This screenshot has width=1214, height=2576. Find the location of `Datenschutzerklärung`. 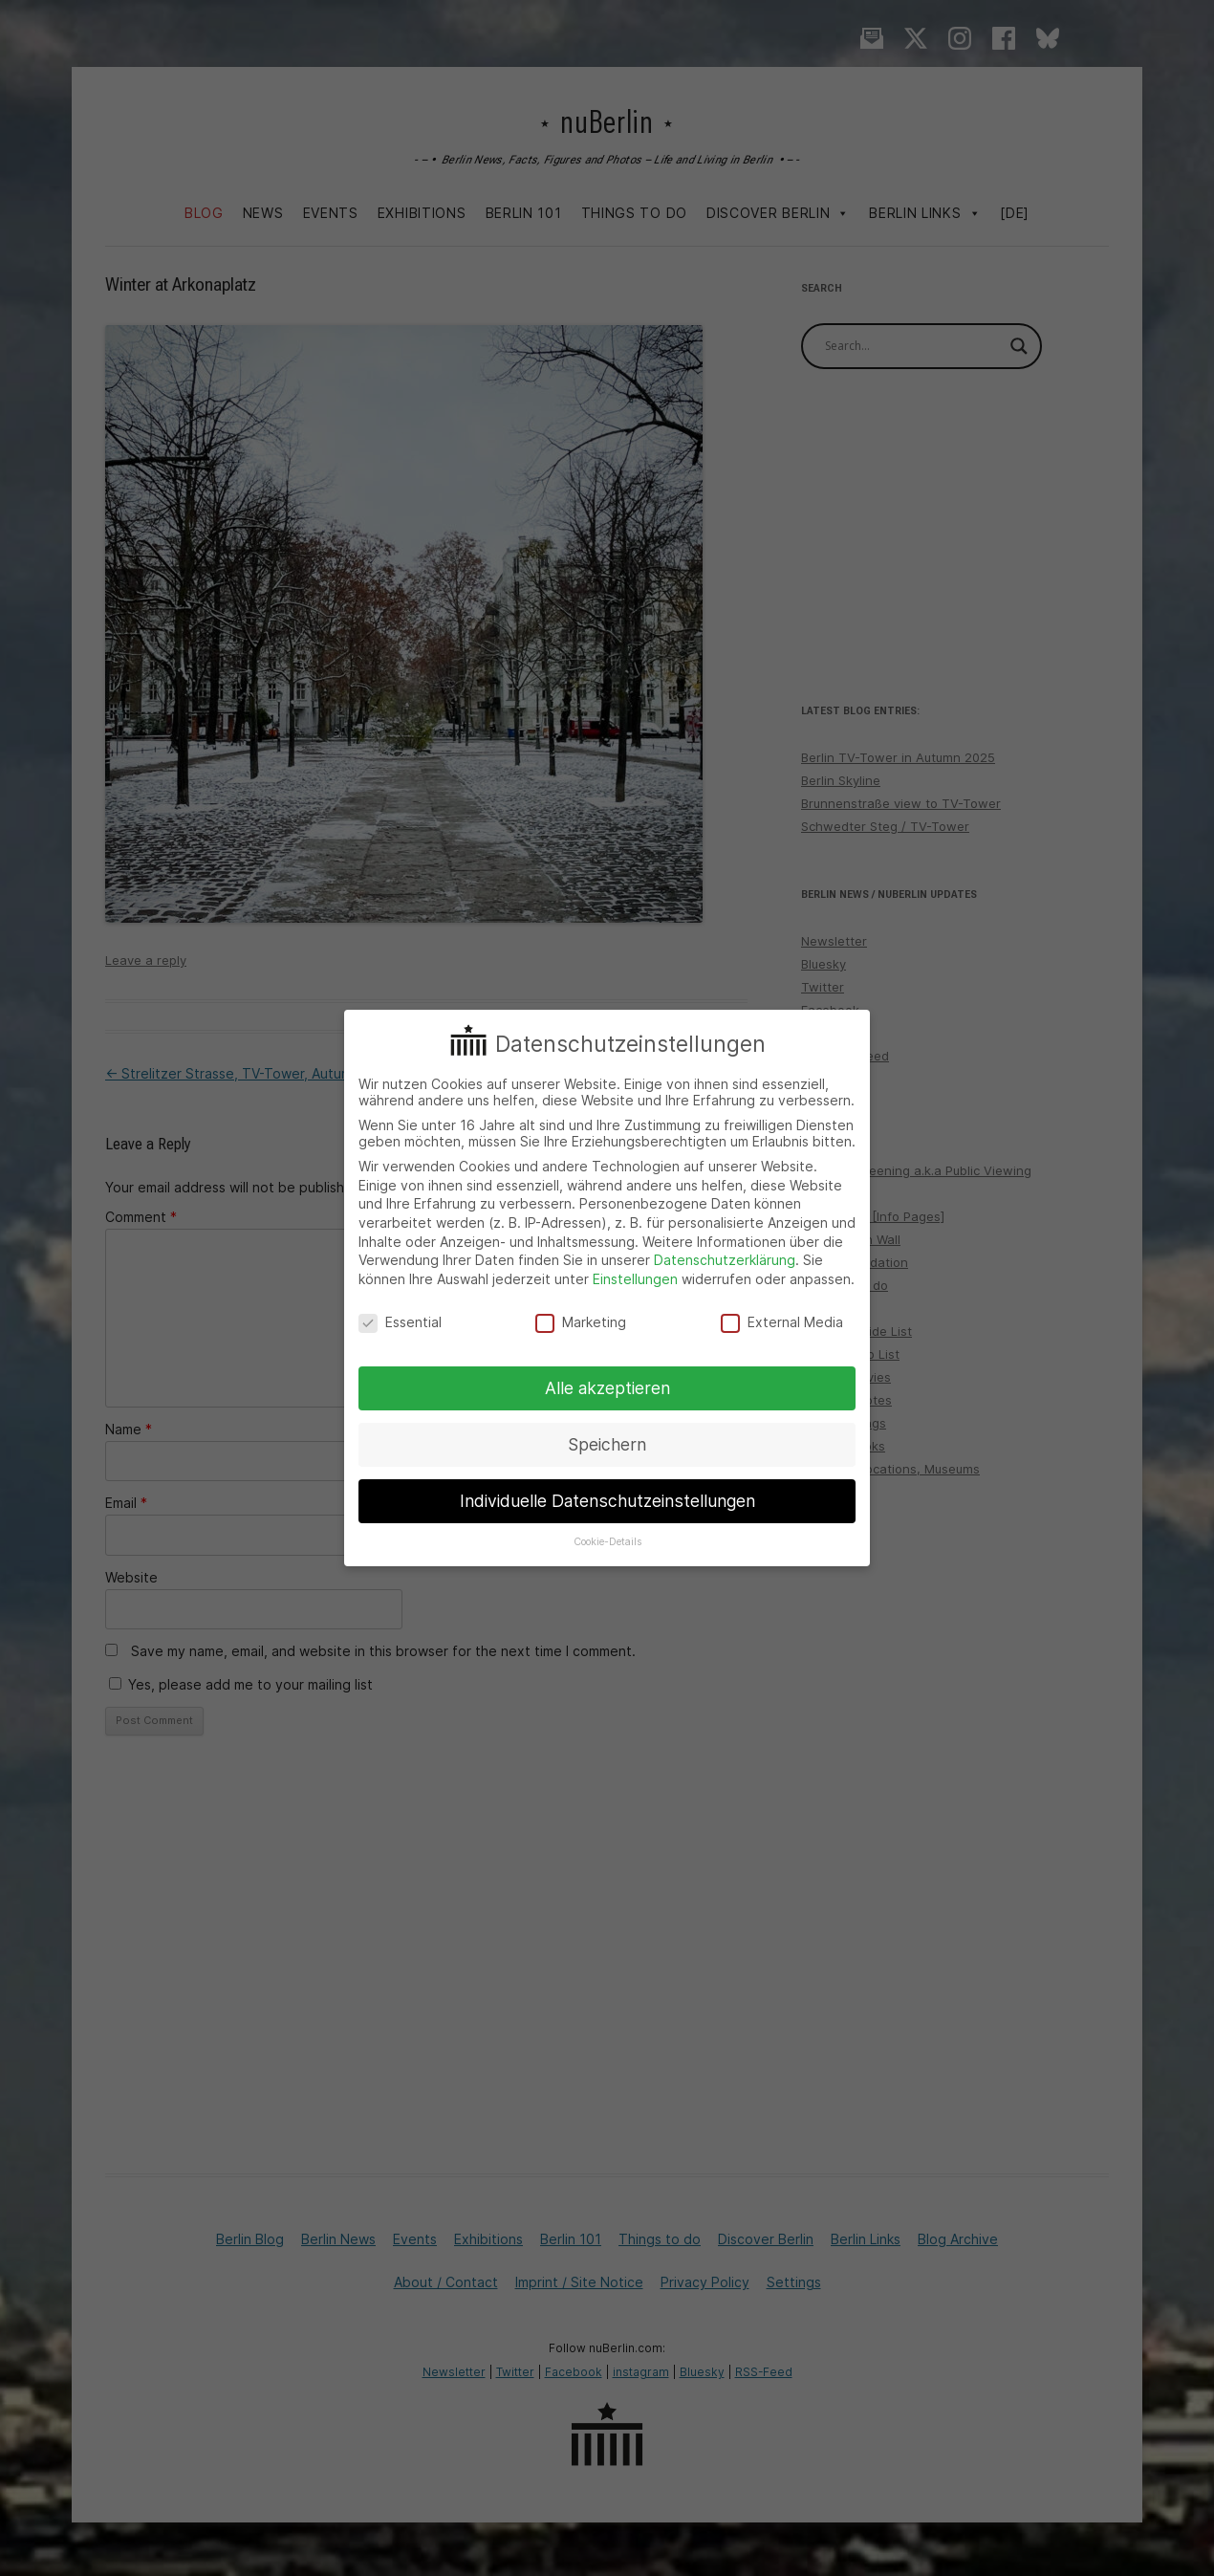

Datenschutzerklärung is located at coordinates (724, 1260).